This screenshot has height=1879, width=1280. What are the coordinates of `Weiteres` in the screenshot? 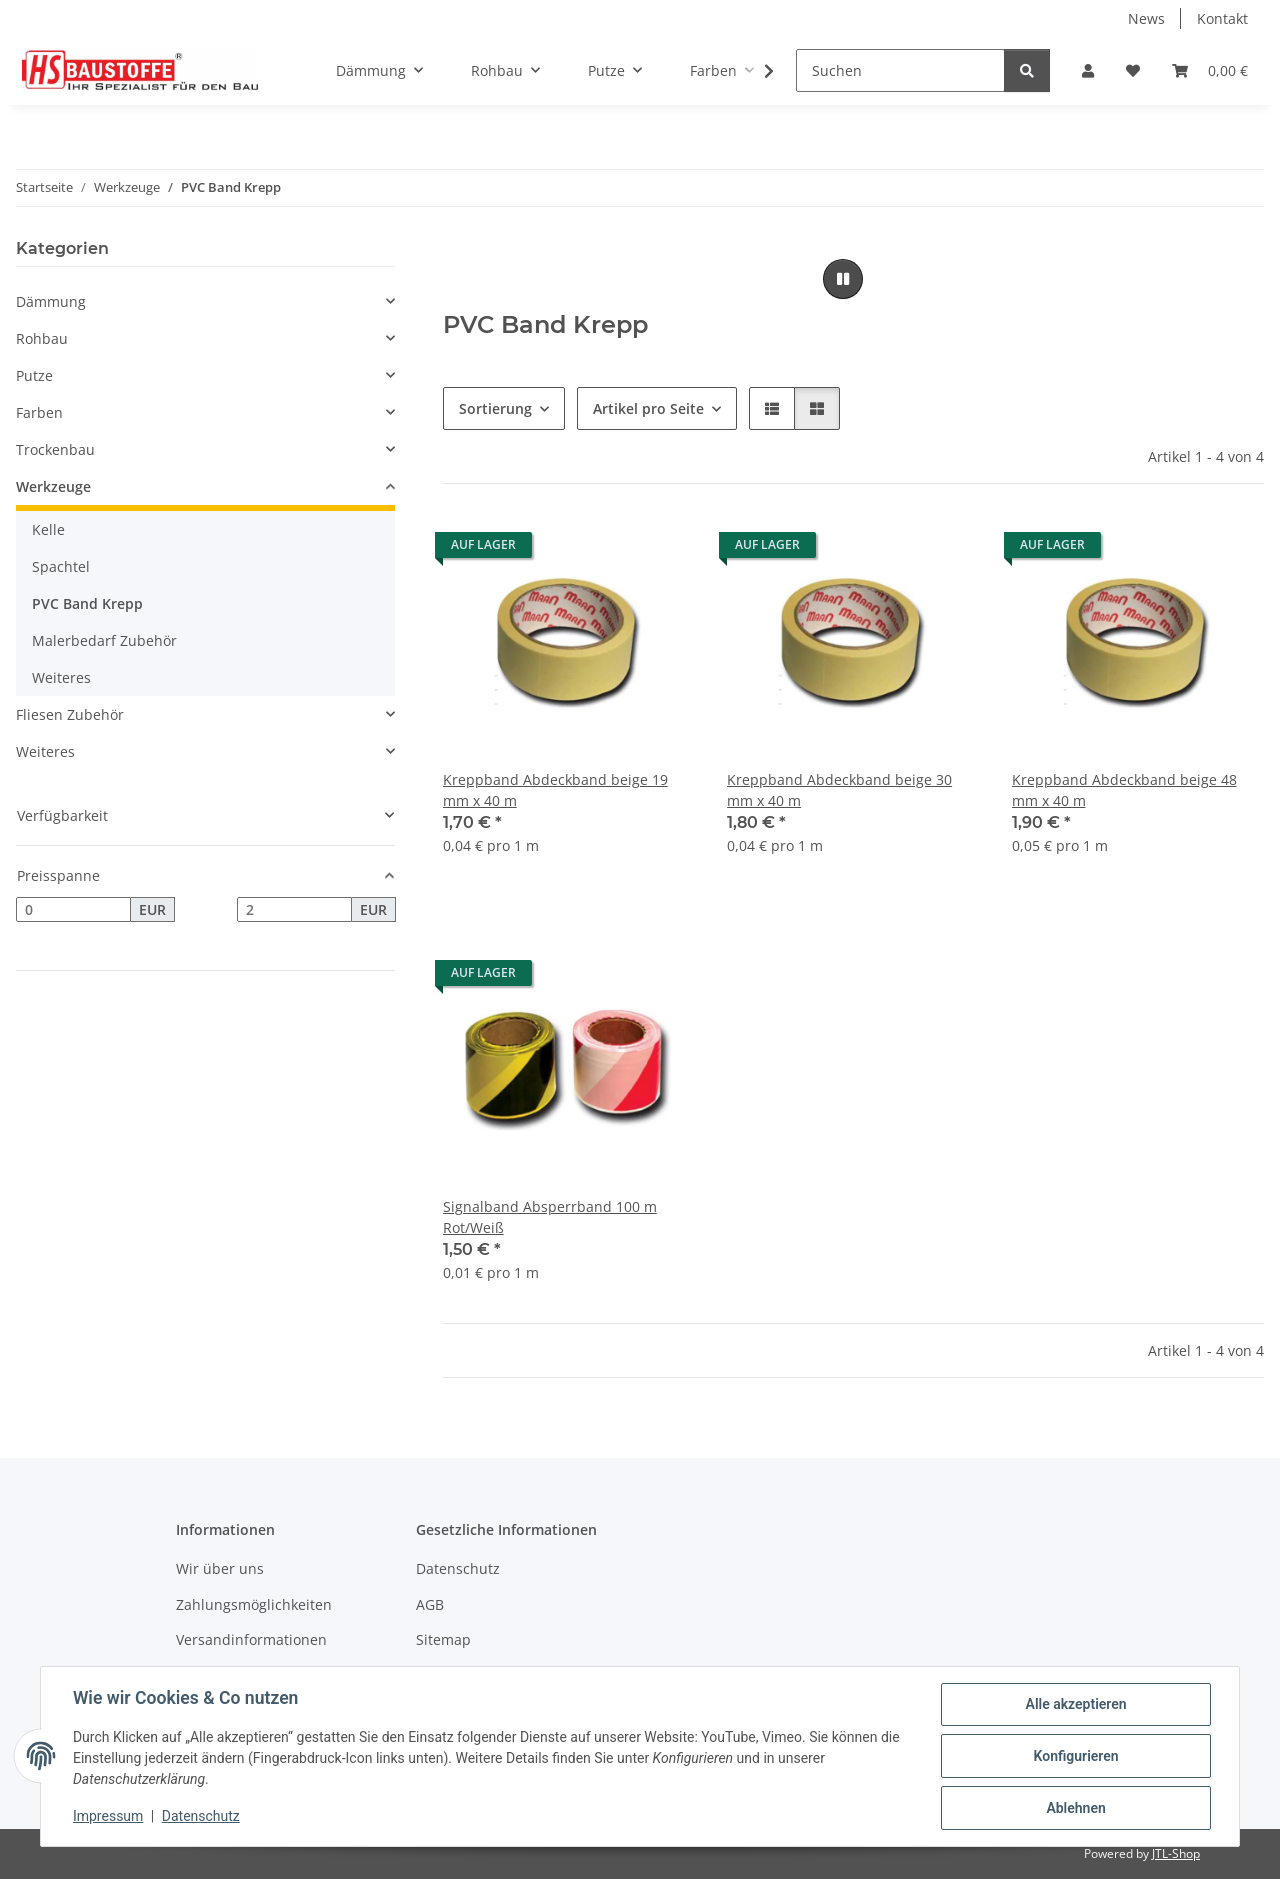 It's located at (61, 677).